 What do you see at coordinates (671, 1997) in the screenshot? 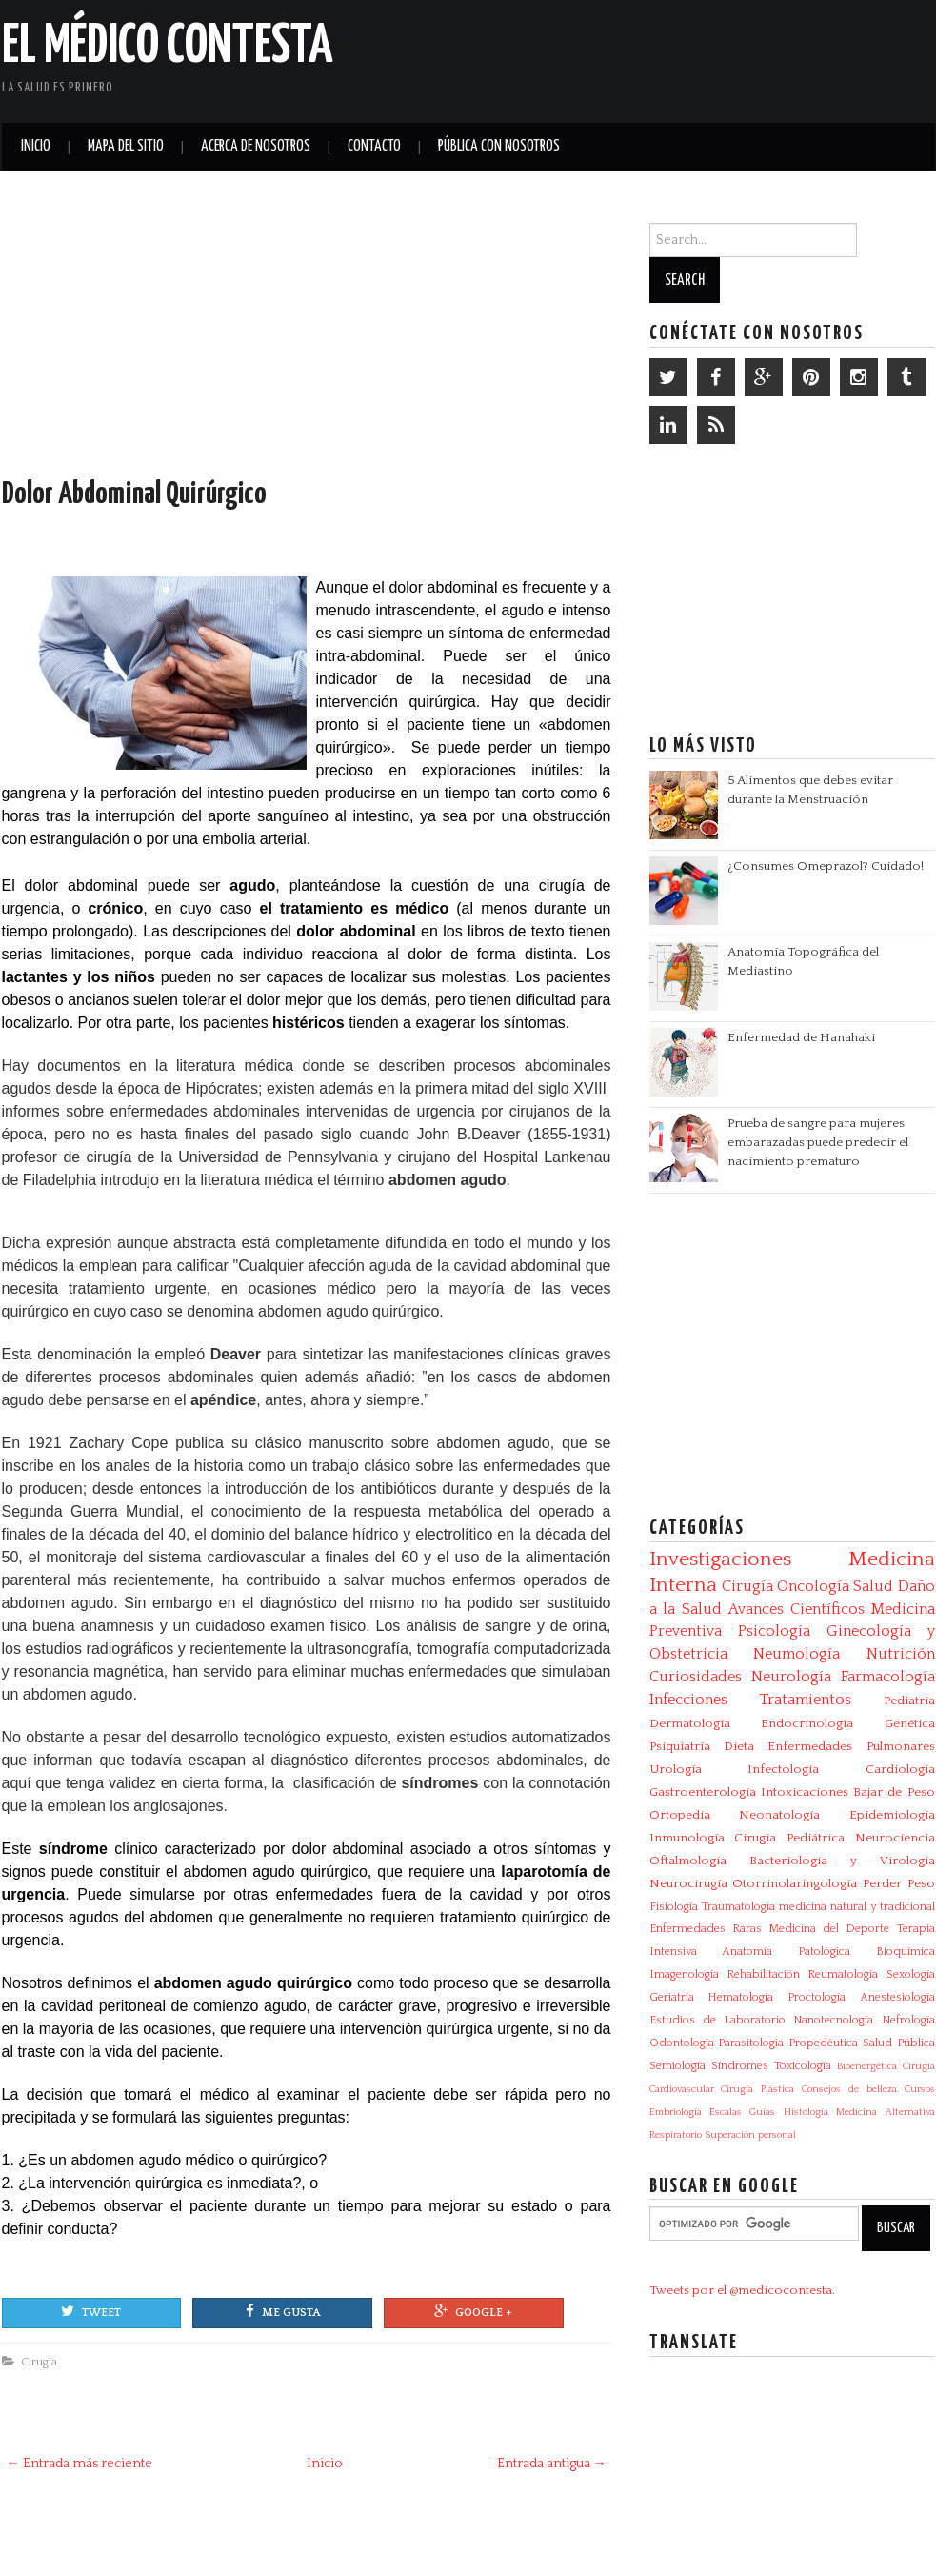
I see `Geriatría` at bounding box center [671, 1997].